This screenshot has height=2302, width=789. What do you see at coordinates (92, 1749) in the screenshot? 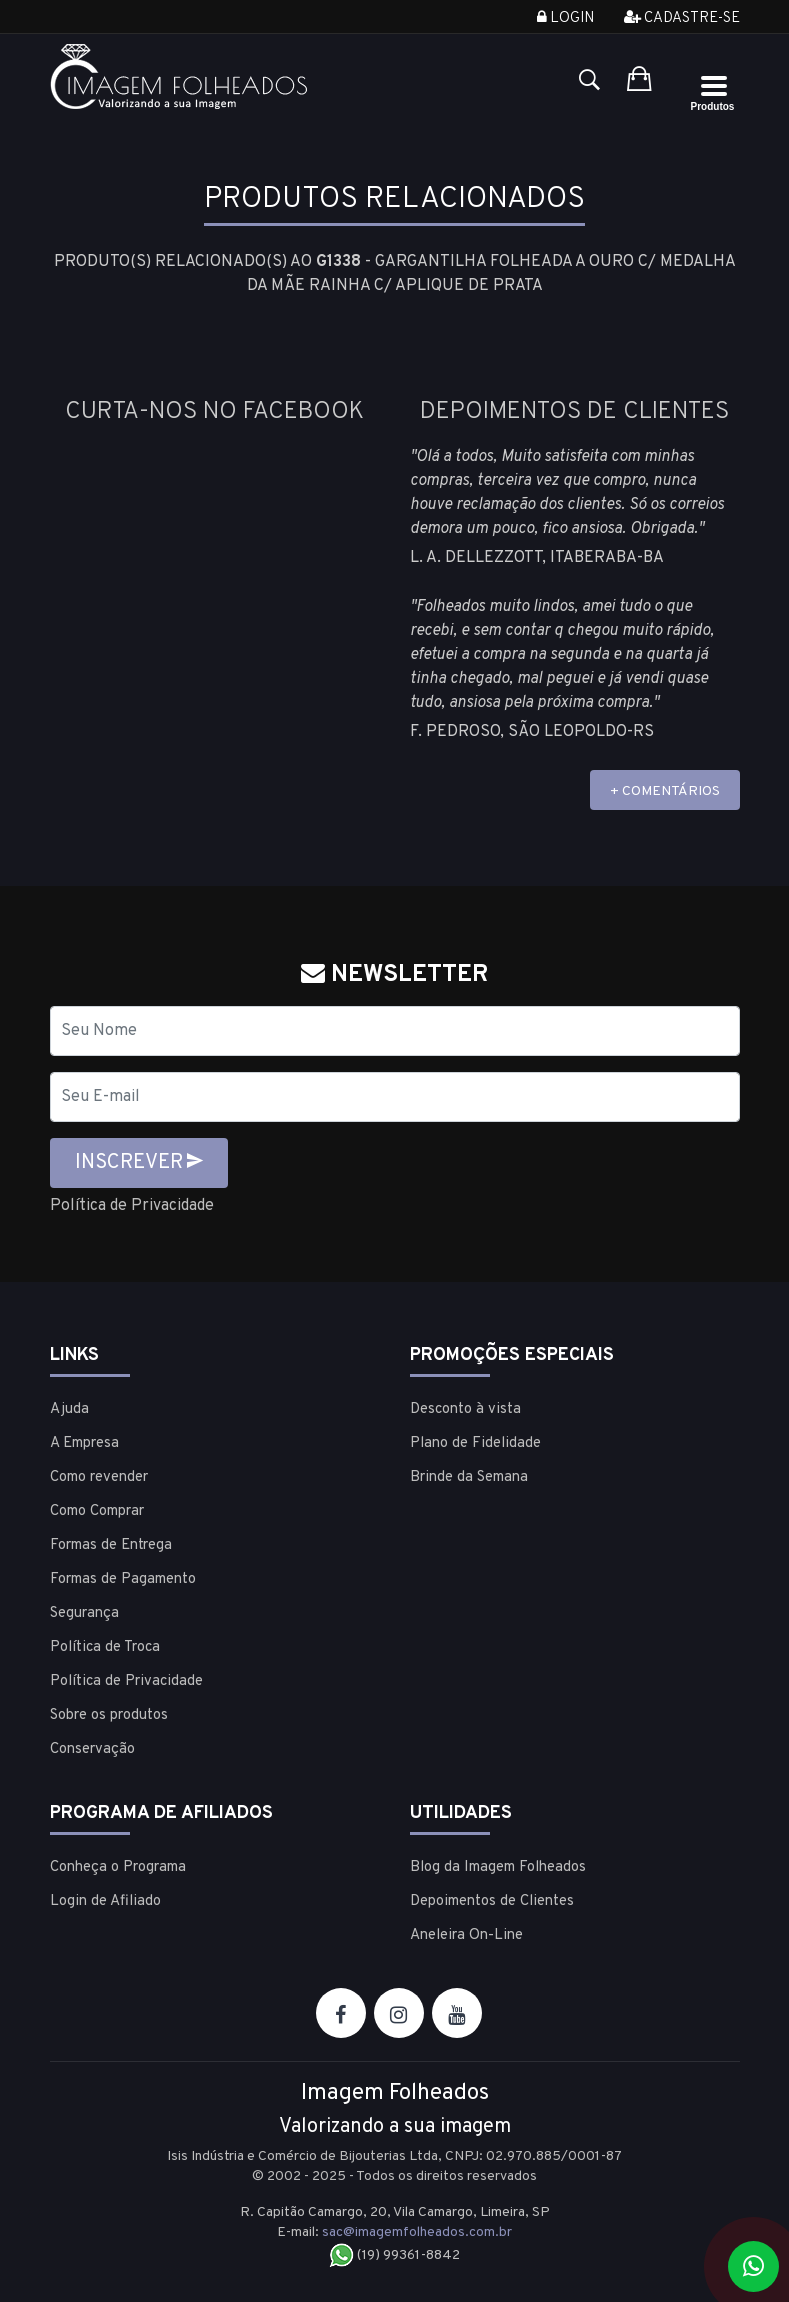
I see `Conservação` at bounding box center [92, 1749].